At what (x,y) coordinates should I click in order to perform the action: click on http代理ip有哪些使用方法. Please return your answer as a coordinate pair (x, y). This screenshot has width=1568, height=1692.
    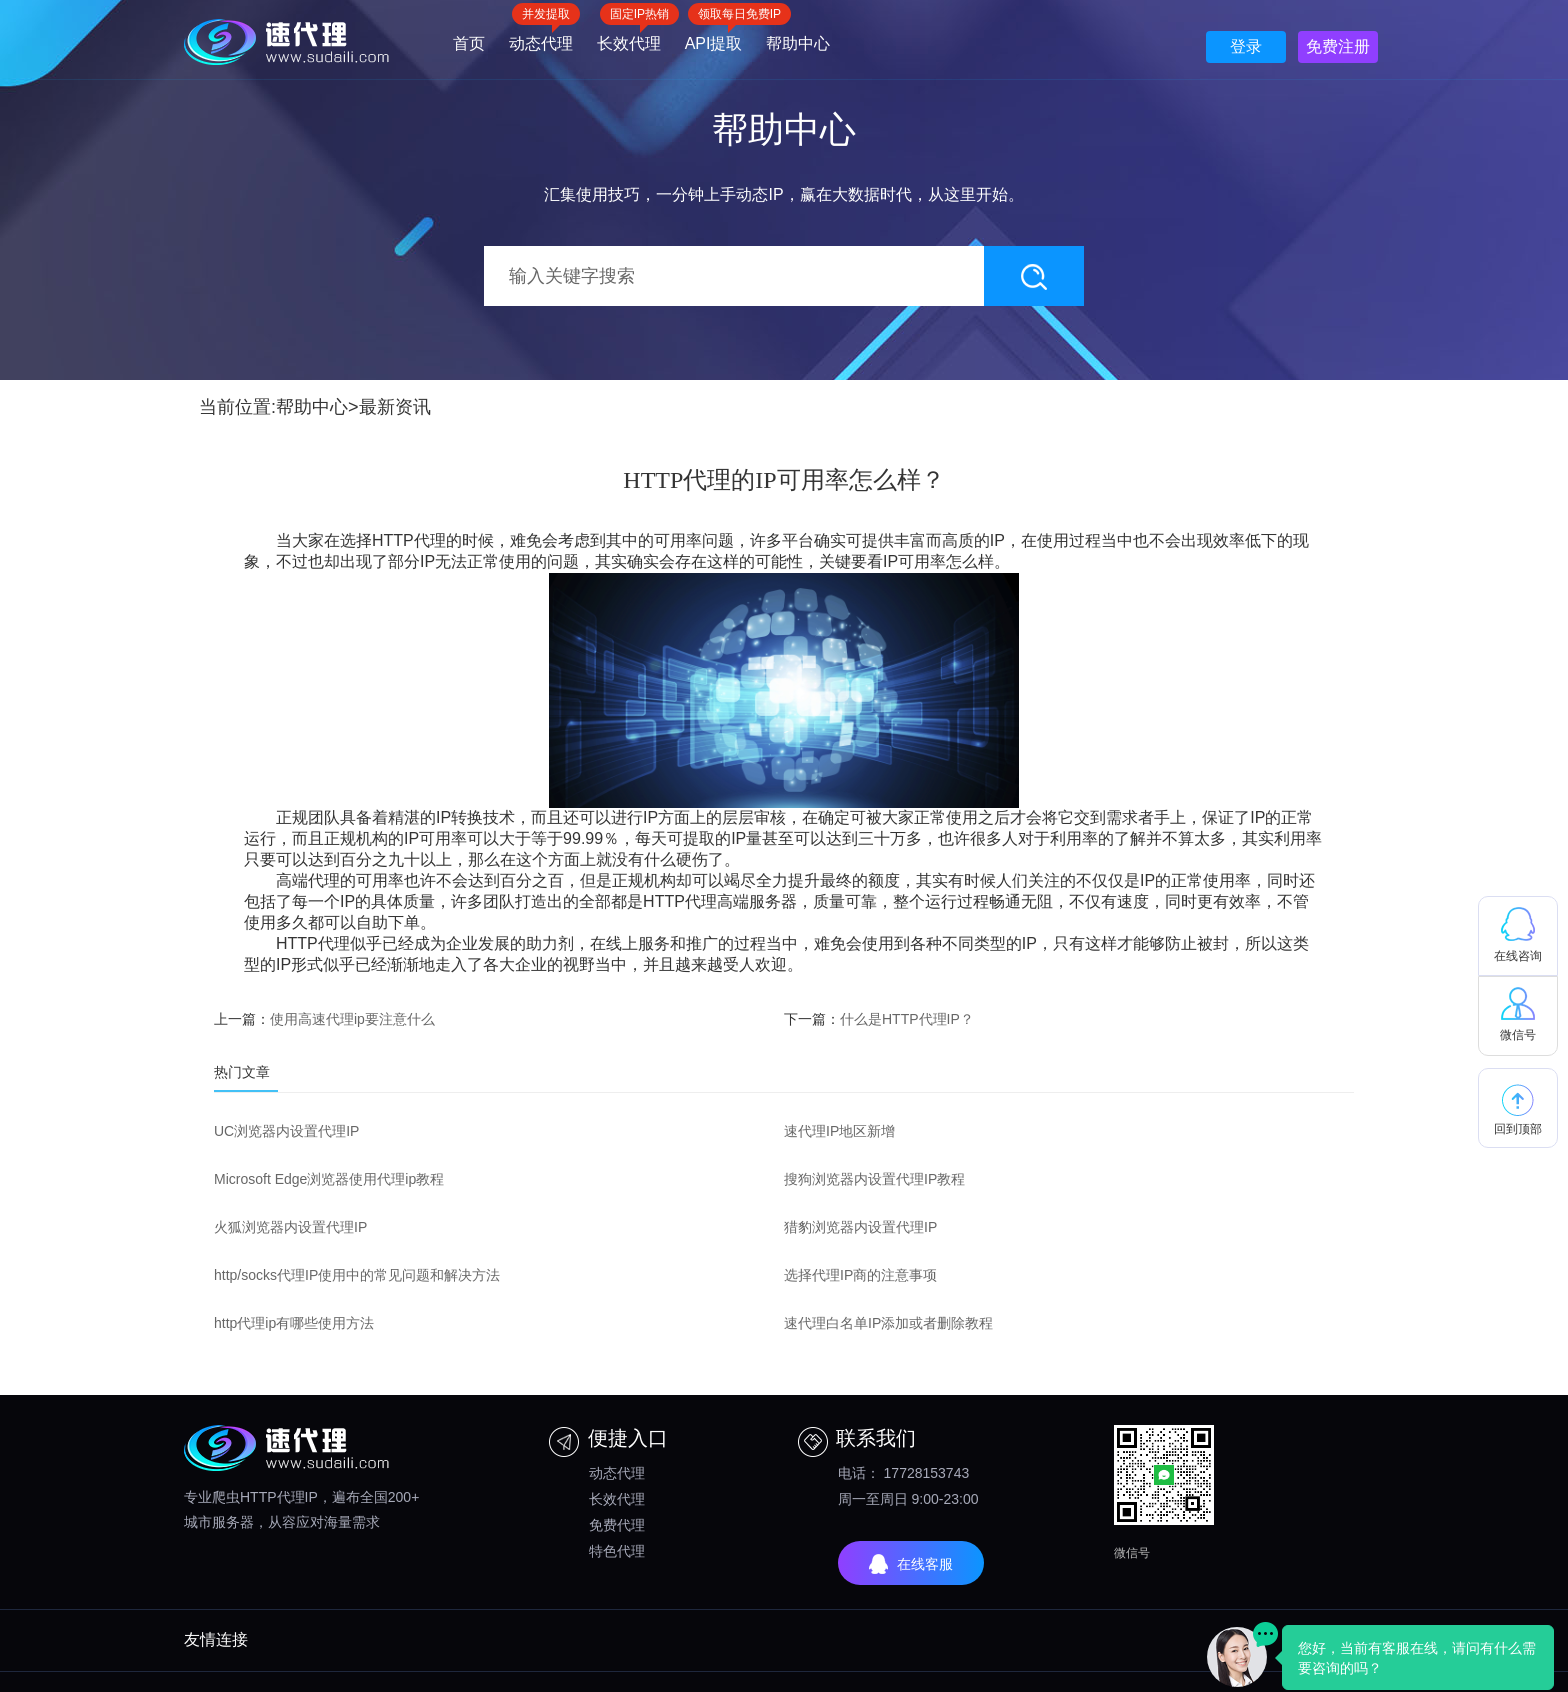
    Looking at the image, I should click on (294, 1323).